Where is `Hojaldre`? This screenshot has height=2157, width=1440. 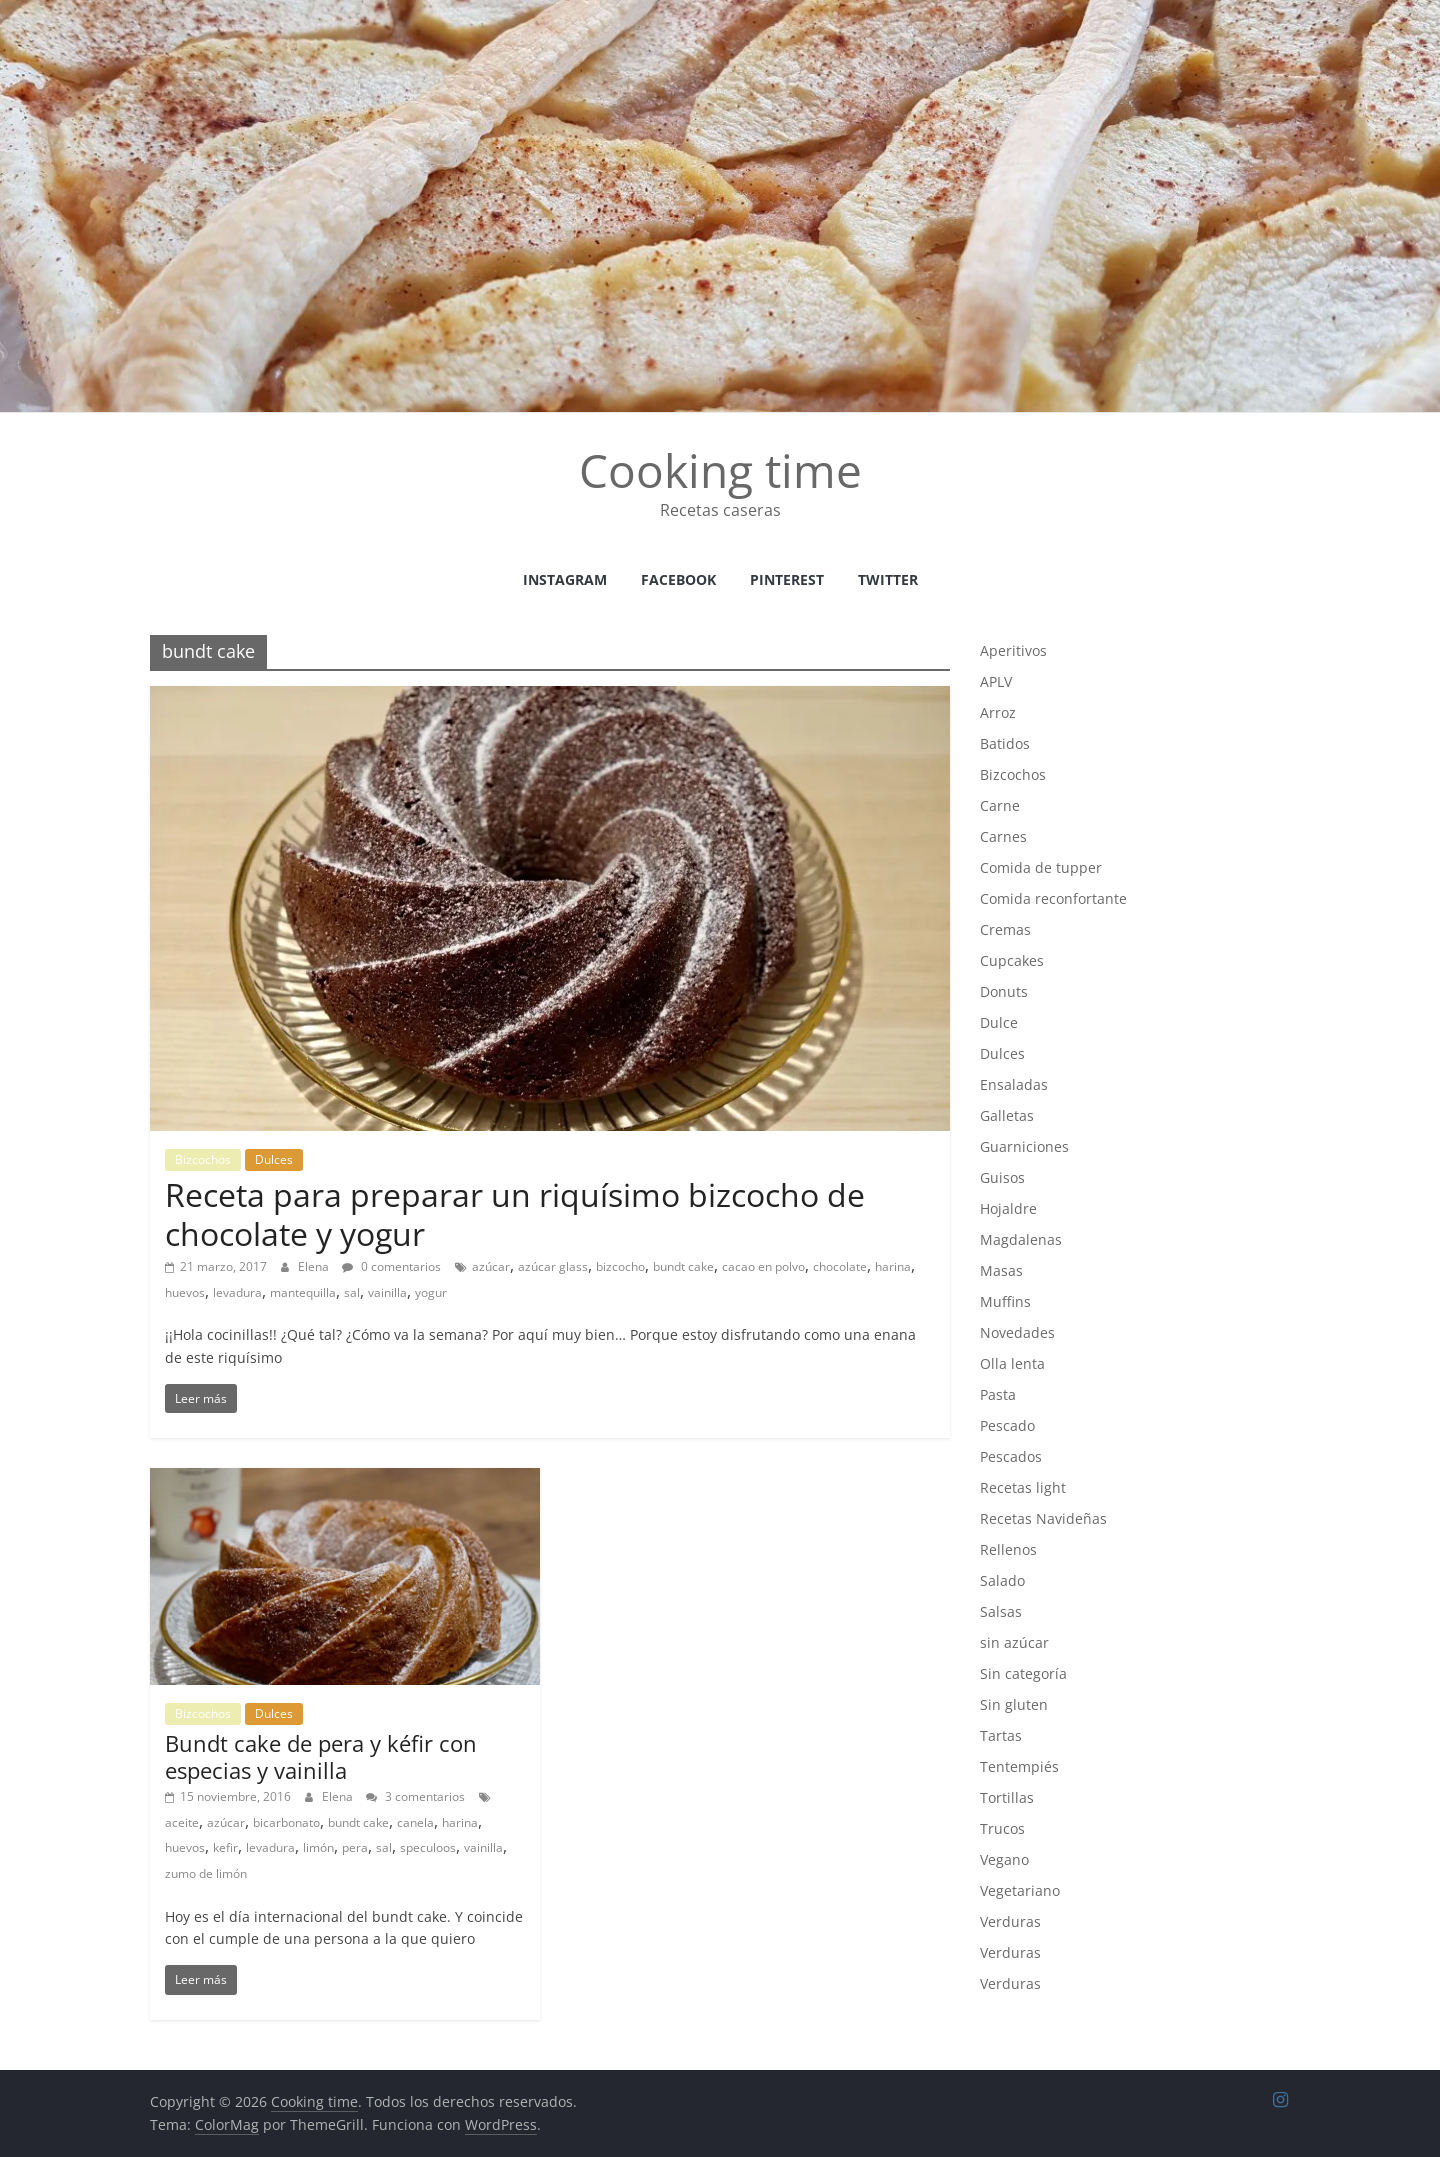
Hojaldre is located at coordinates (1008, 1208).